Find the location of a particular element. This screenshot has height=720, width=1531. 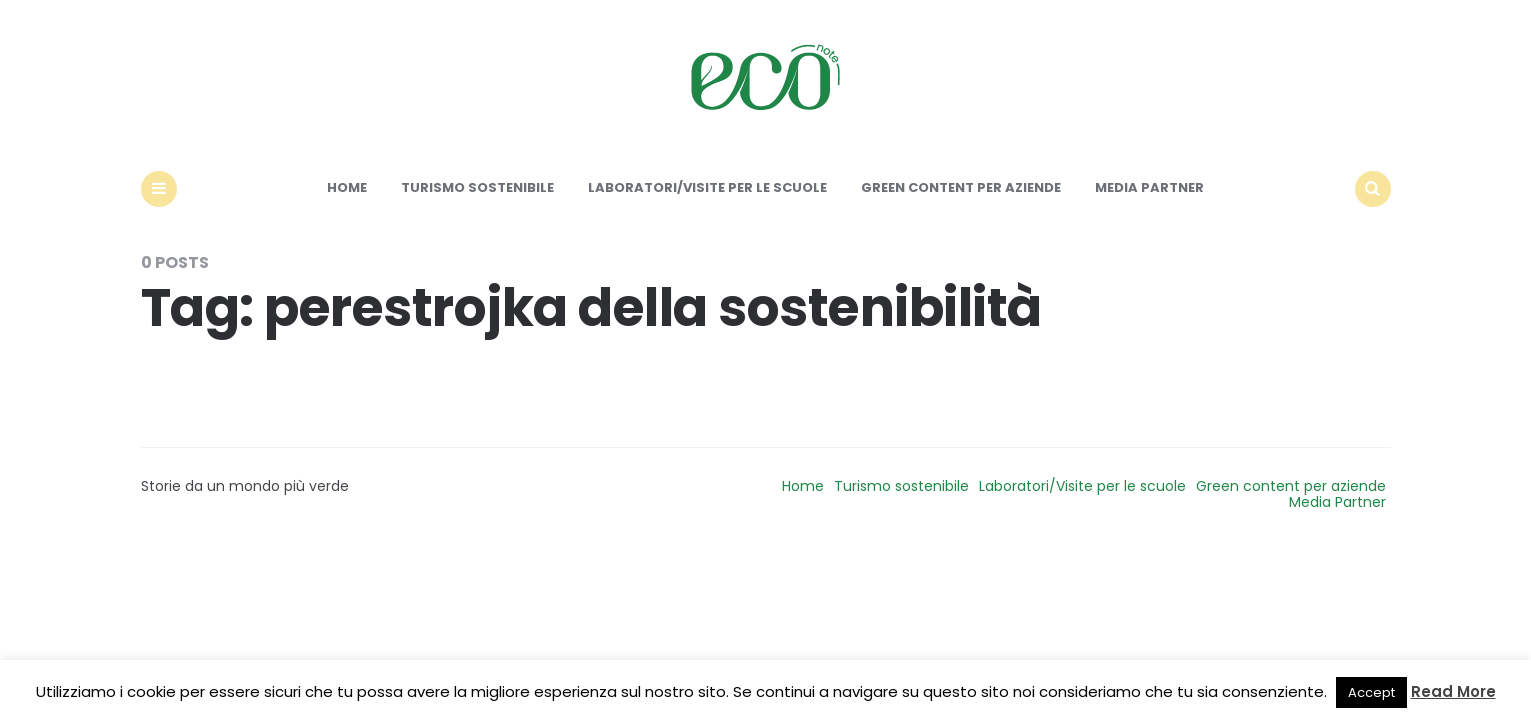

Laboratori/Visite per le scuole is located at coordinates (707, 187).